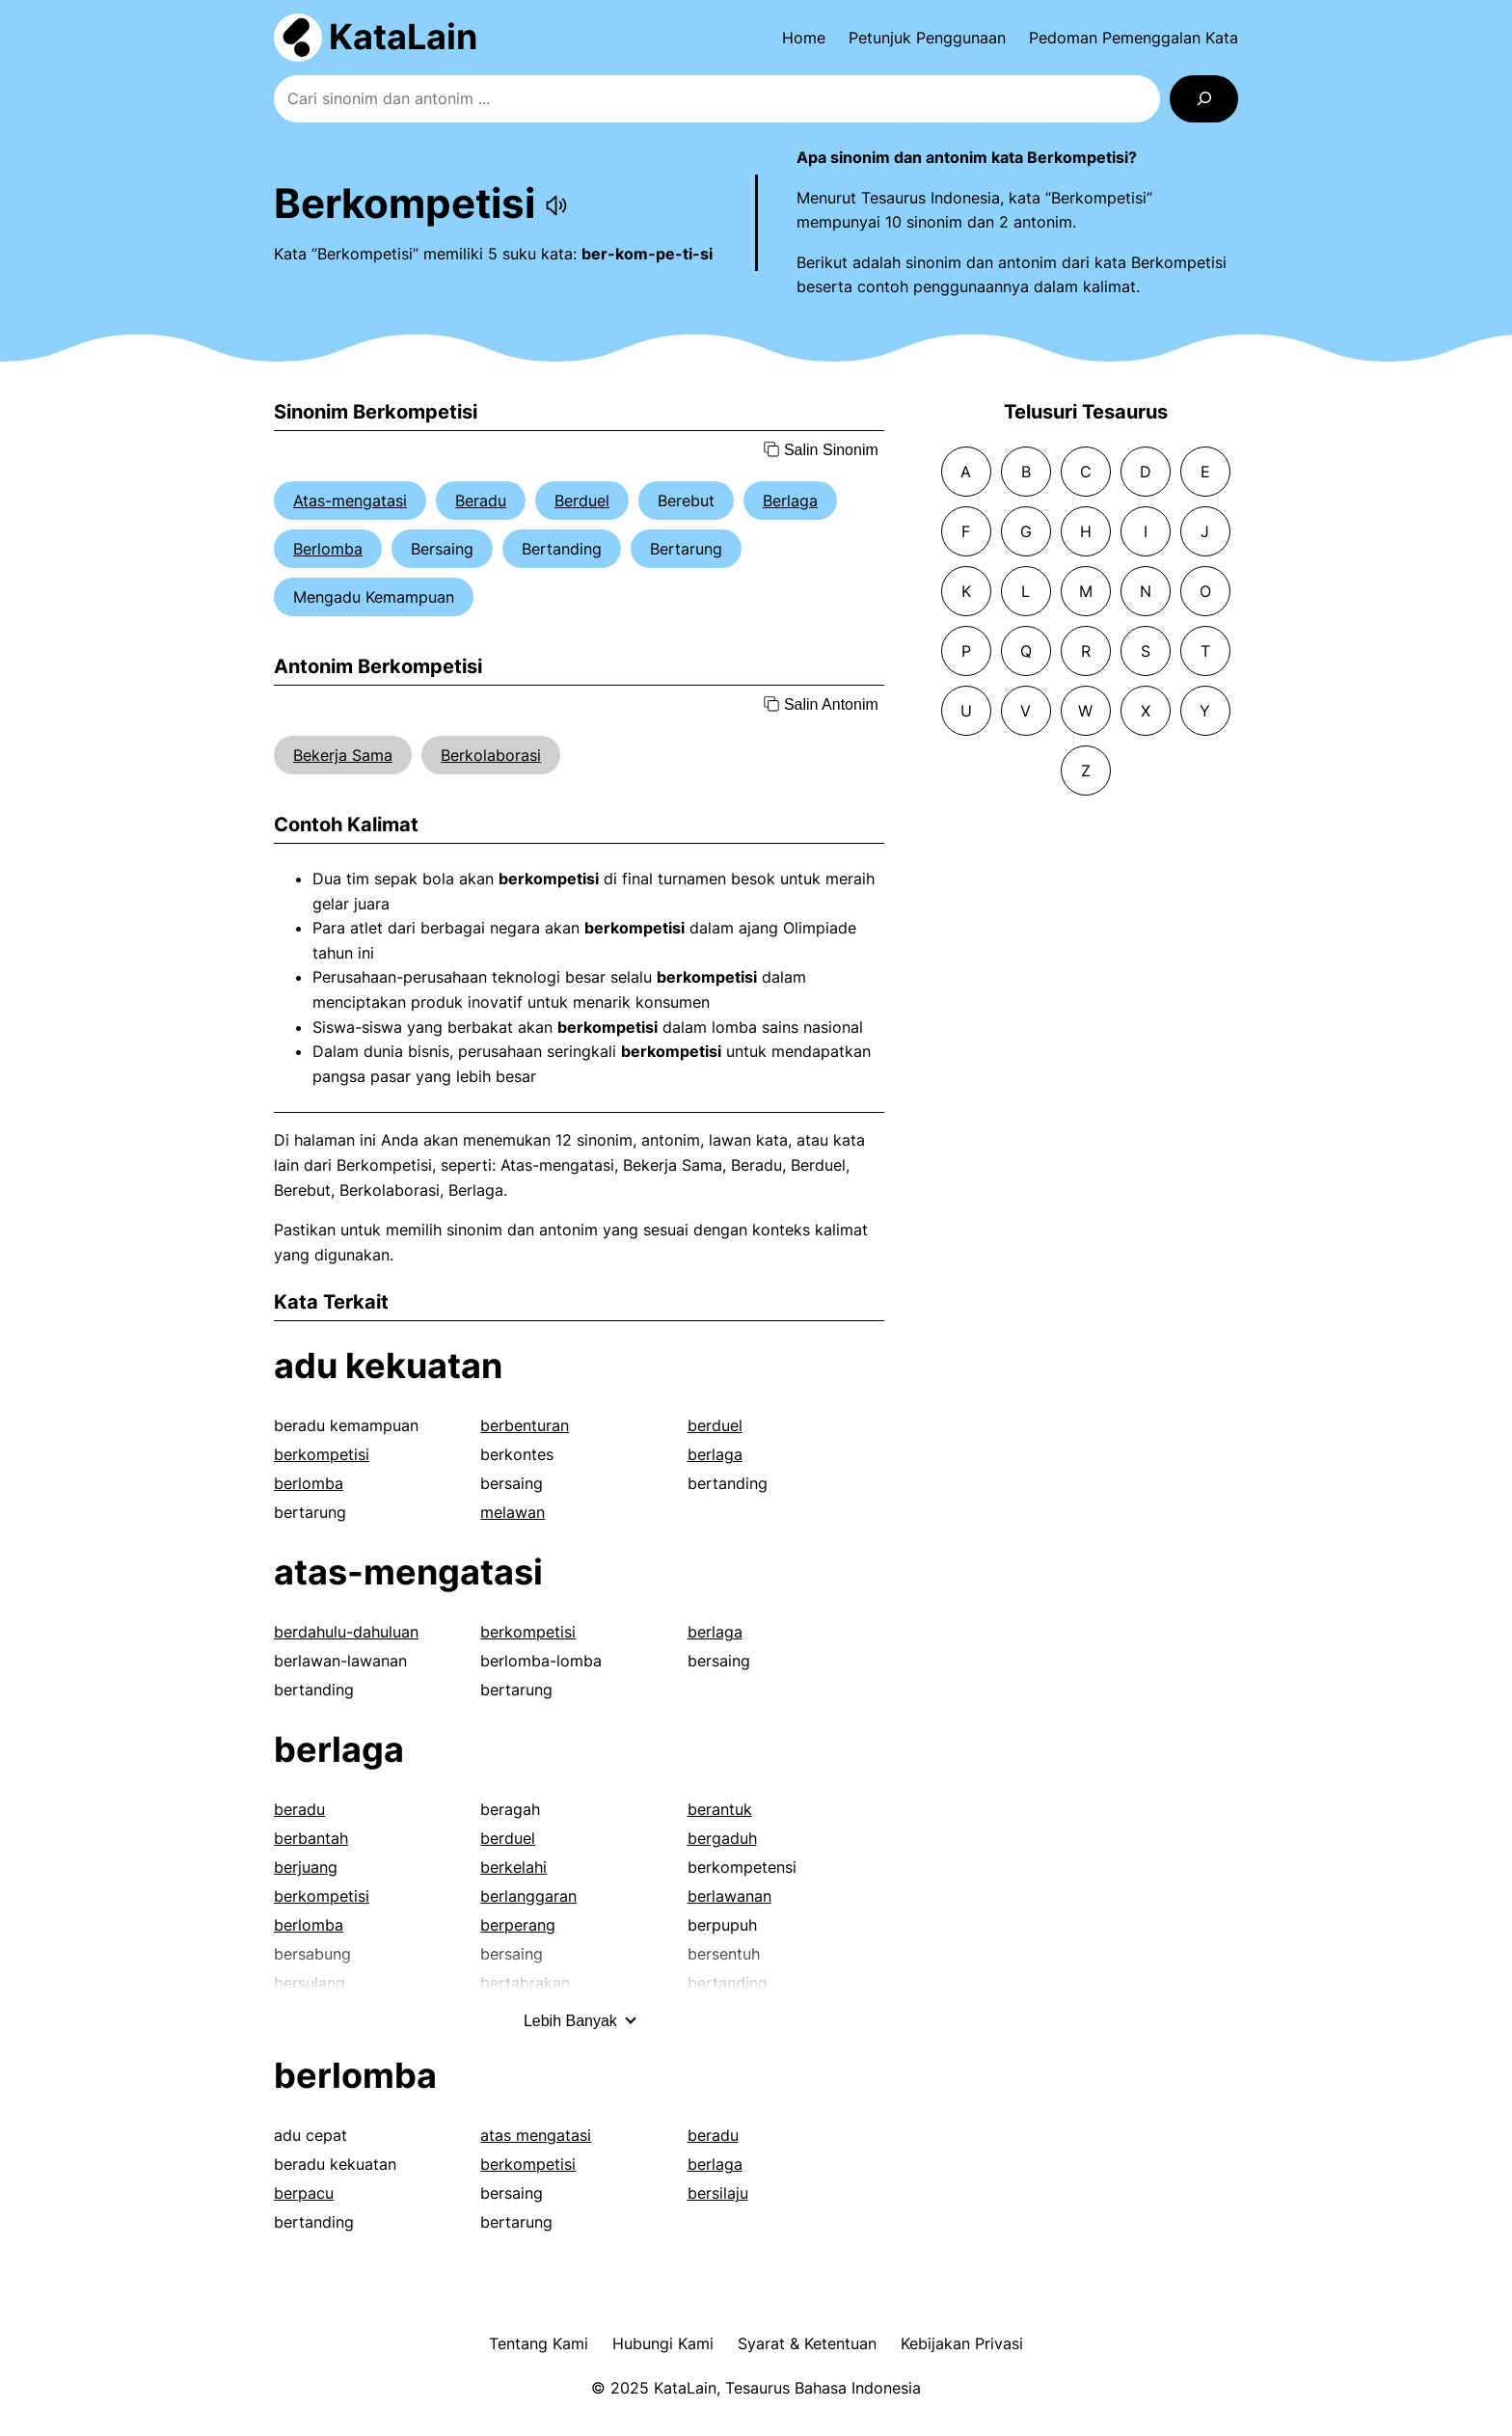 This screenshot has width=1512, height=2436. What do you see at coordinates (306, 1867) in the screenshot?
I see `berjuang` at bounding box center [306, 1867].